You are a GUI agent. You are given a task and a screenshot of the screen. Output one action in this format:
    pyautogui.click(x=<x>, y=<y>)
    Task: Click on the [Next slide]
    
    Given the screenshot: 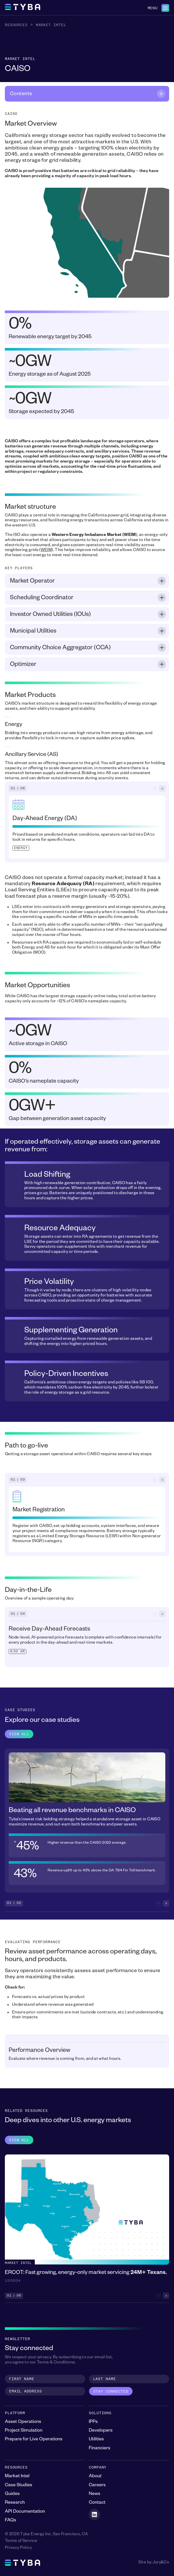 What is the action you would take?
    pyautogui.click(x=162, y=798)
    